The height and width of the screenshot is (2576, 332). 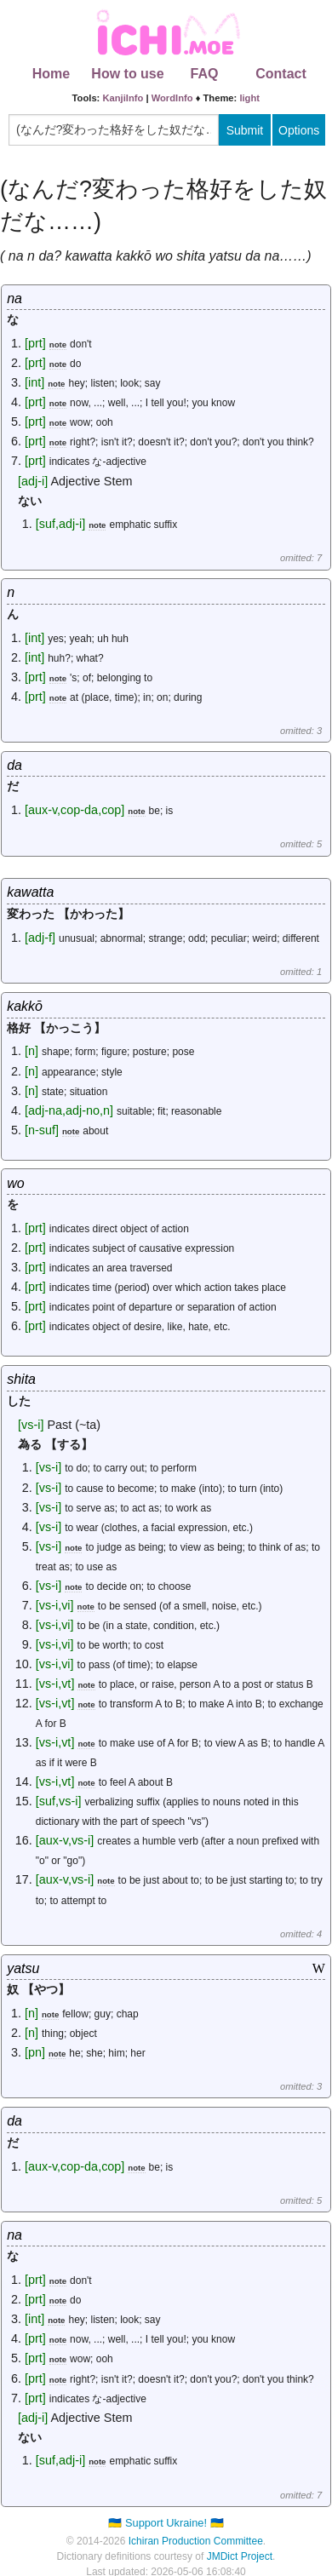 I want to click on light, so click(x=249, y=98).